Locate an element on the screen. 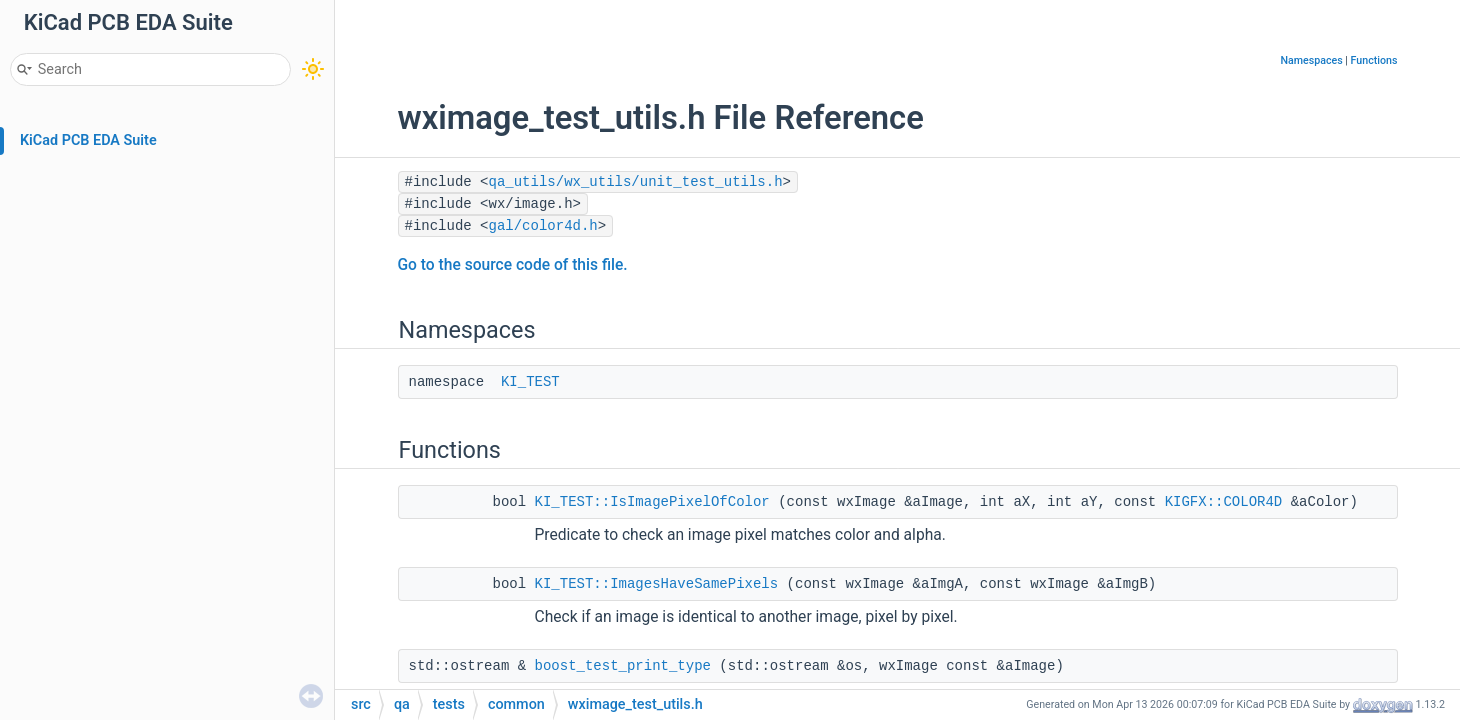 The width and height of the screenshot is (1460, 720). KI_TEST::ImagesHaveSamePixels is located at coordinates (657, 584).